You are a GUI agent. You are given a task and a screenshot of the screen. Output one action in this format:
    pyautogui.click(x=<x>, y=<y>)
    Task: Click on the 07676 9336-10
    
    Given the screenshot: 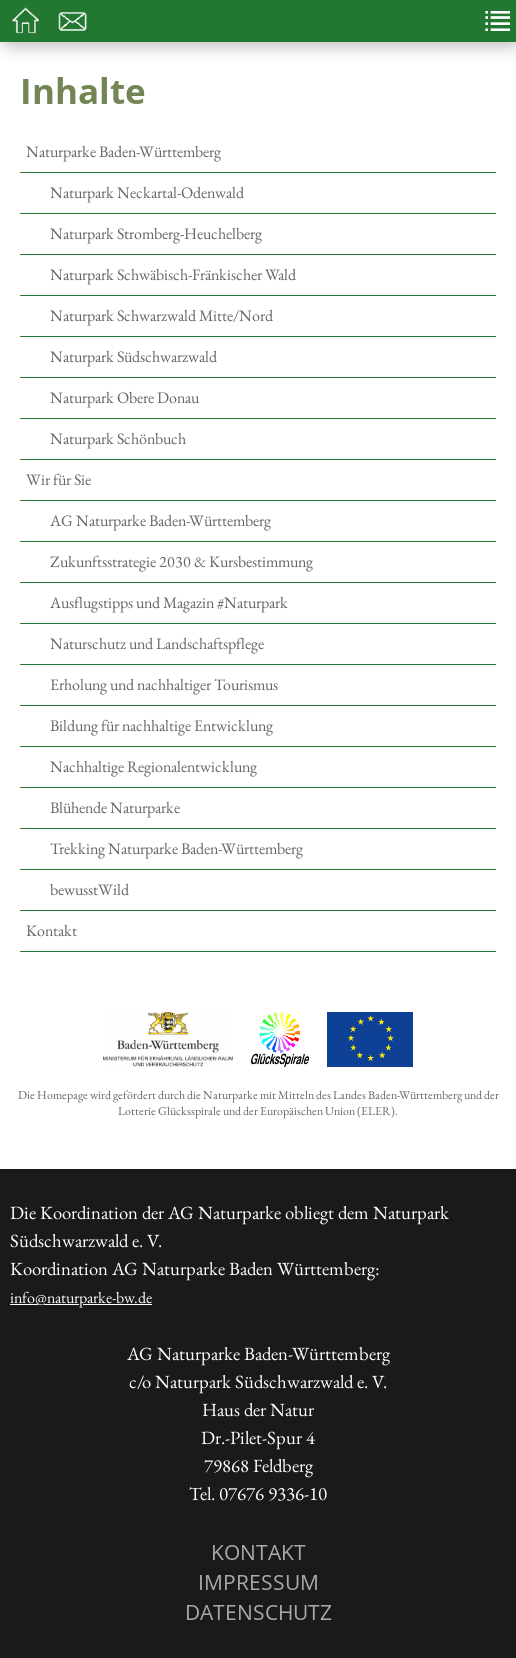 What is the action you would take?
    pyautogui.click(x=273, y=1493)
    